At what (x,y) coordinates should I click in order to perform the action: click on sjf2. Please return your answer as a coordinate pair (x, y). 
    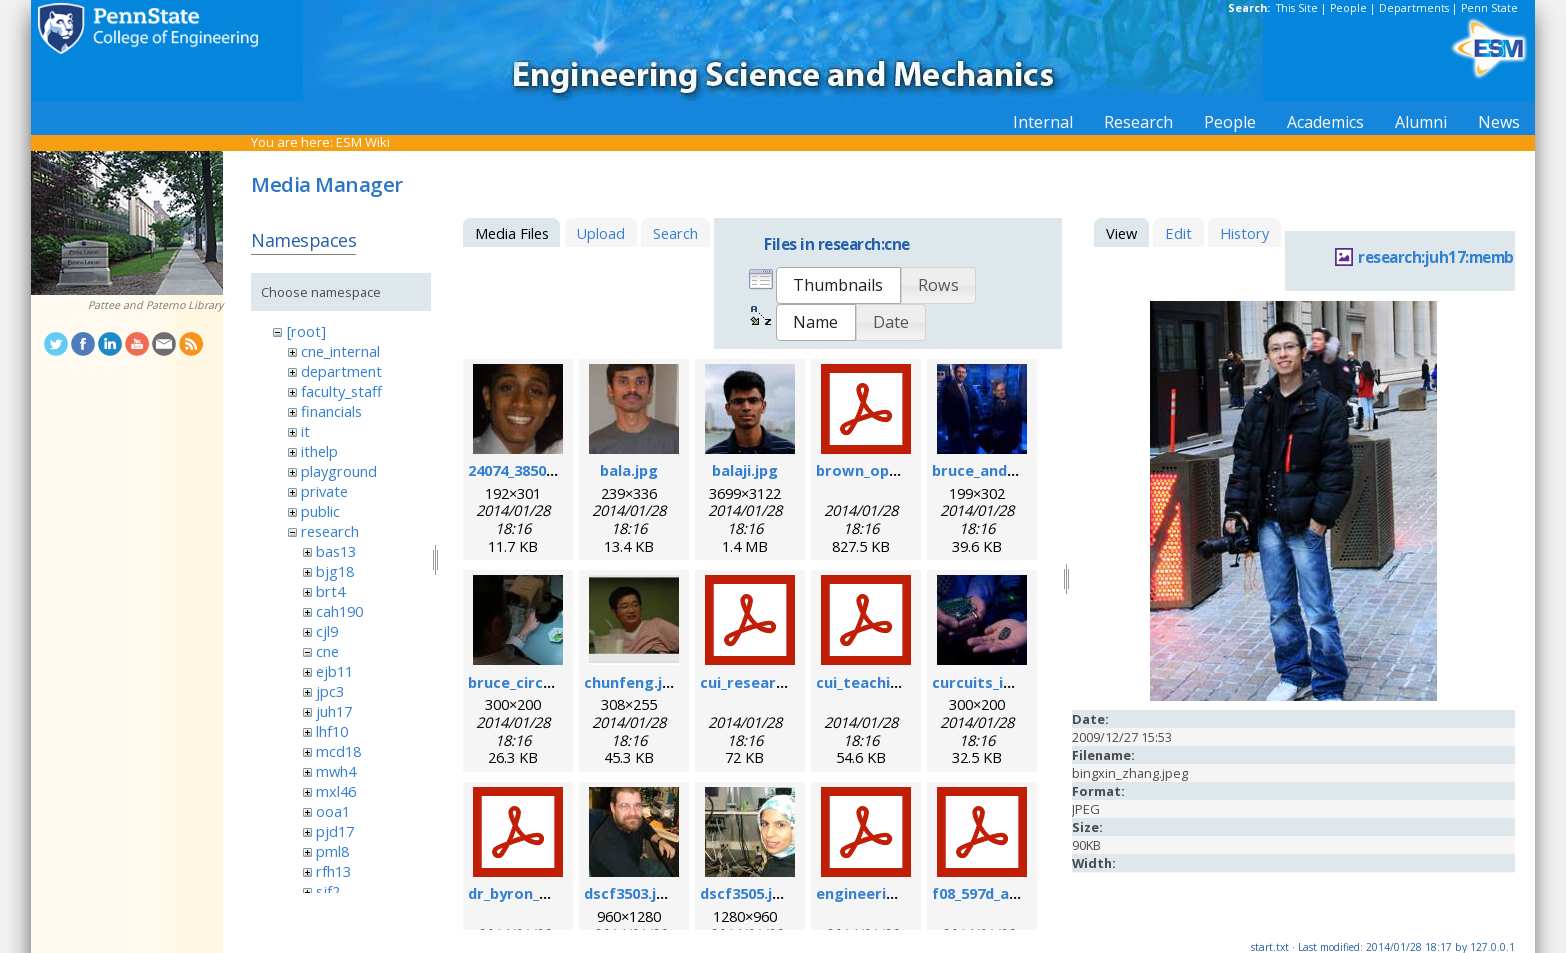
    Looking at the image, I should click on (328, 891).